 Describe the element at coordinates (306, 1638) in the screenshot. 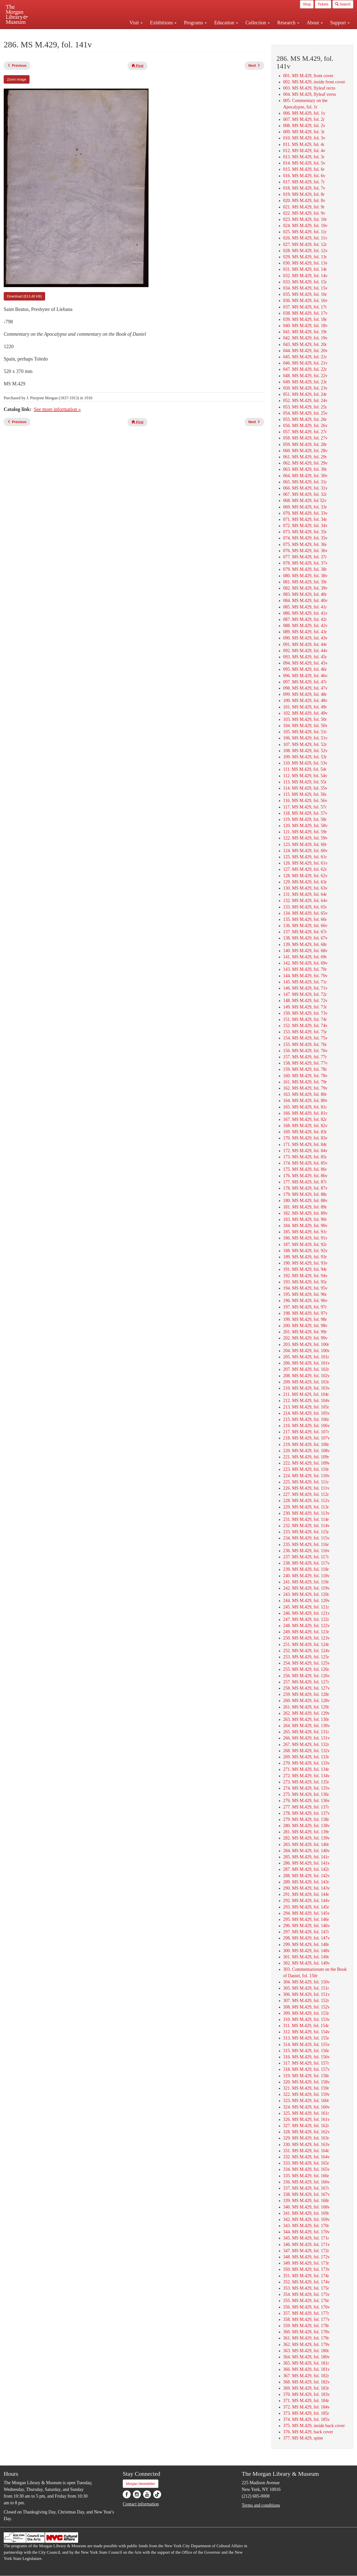

I see `250. MS M.429, fol. 123v` at that location.